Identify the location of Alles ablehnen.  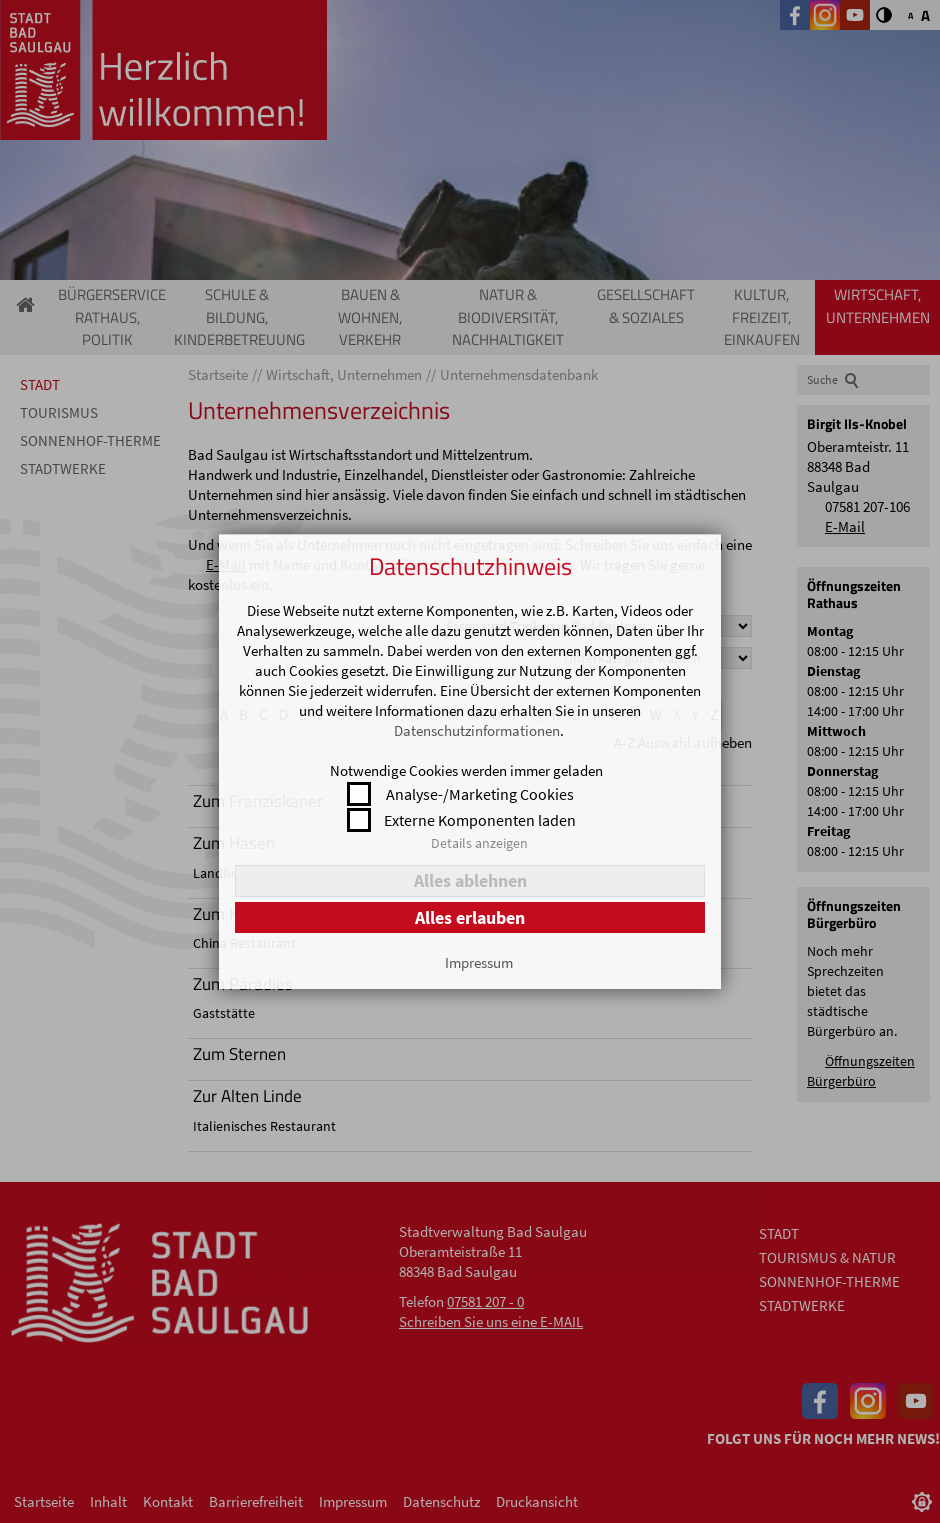
(470, 880).